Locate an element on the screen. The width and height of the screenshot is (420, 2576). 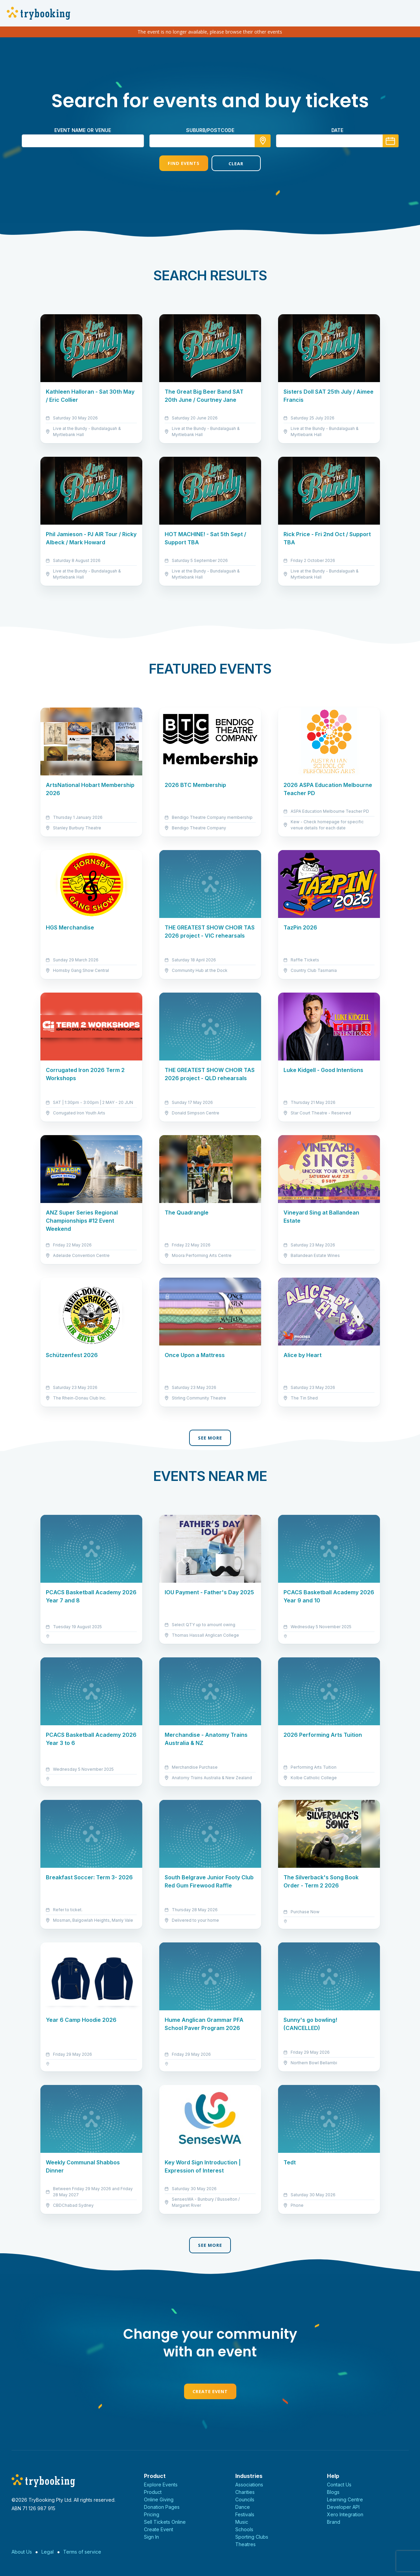
Pricing is located at coordinates (151, 2514).